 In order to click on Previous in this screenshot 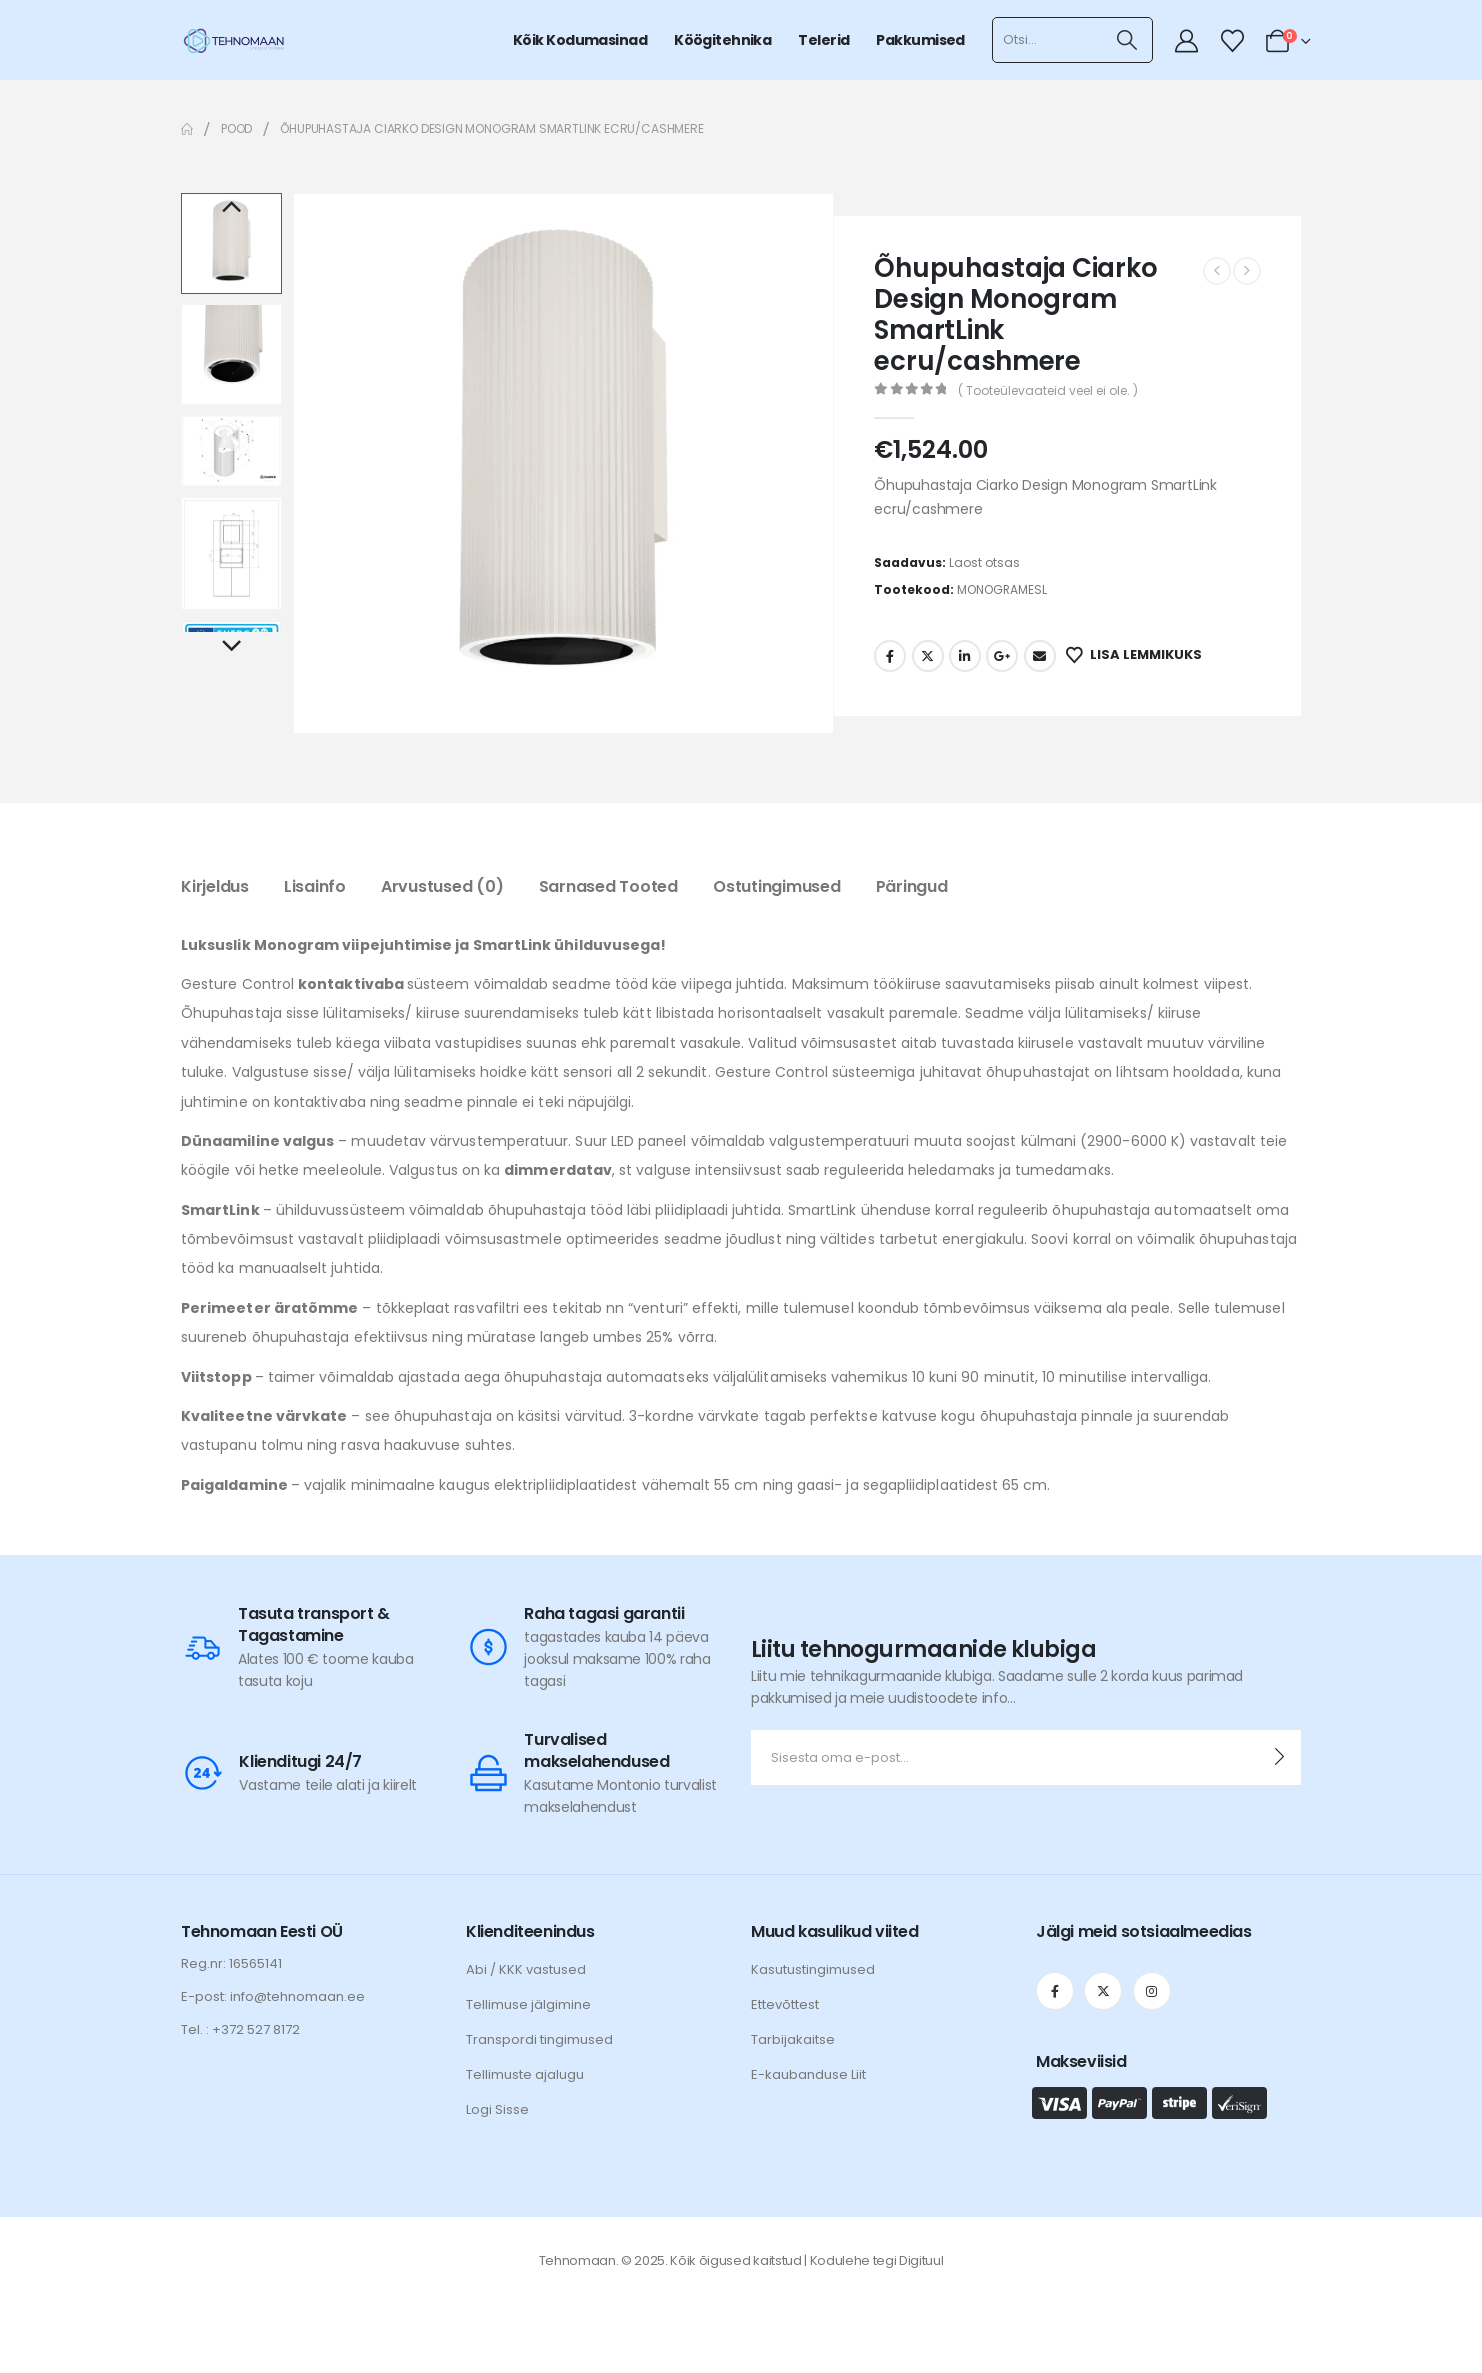, I will do `click(231, 208)`.